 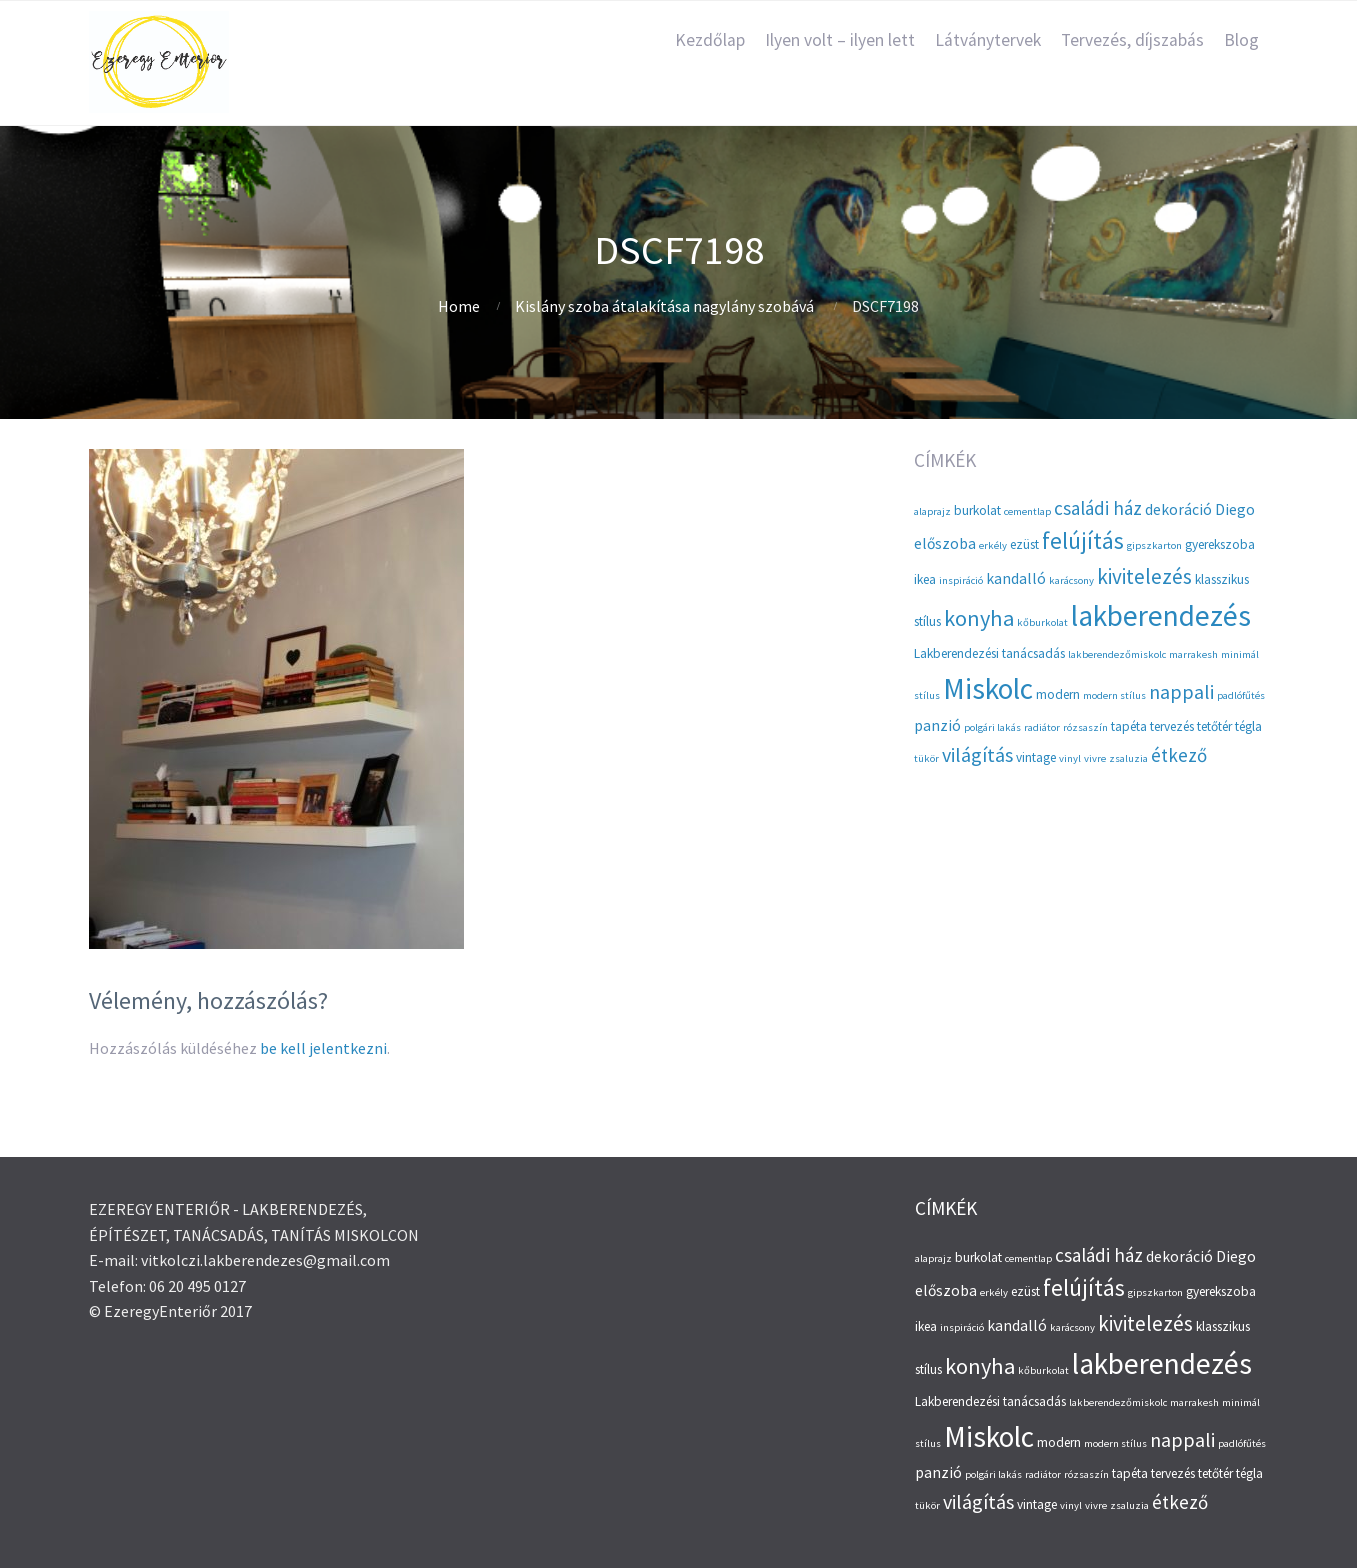 I want to click on zsaluzia [zsaluzia (2 elem)], so click(x=1128, y=758).